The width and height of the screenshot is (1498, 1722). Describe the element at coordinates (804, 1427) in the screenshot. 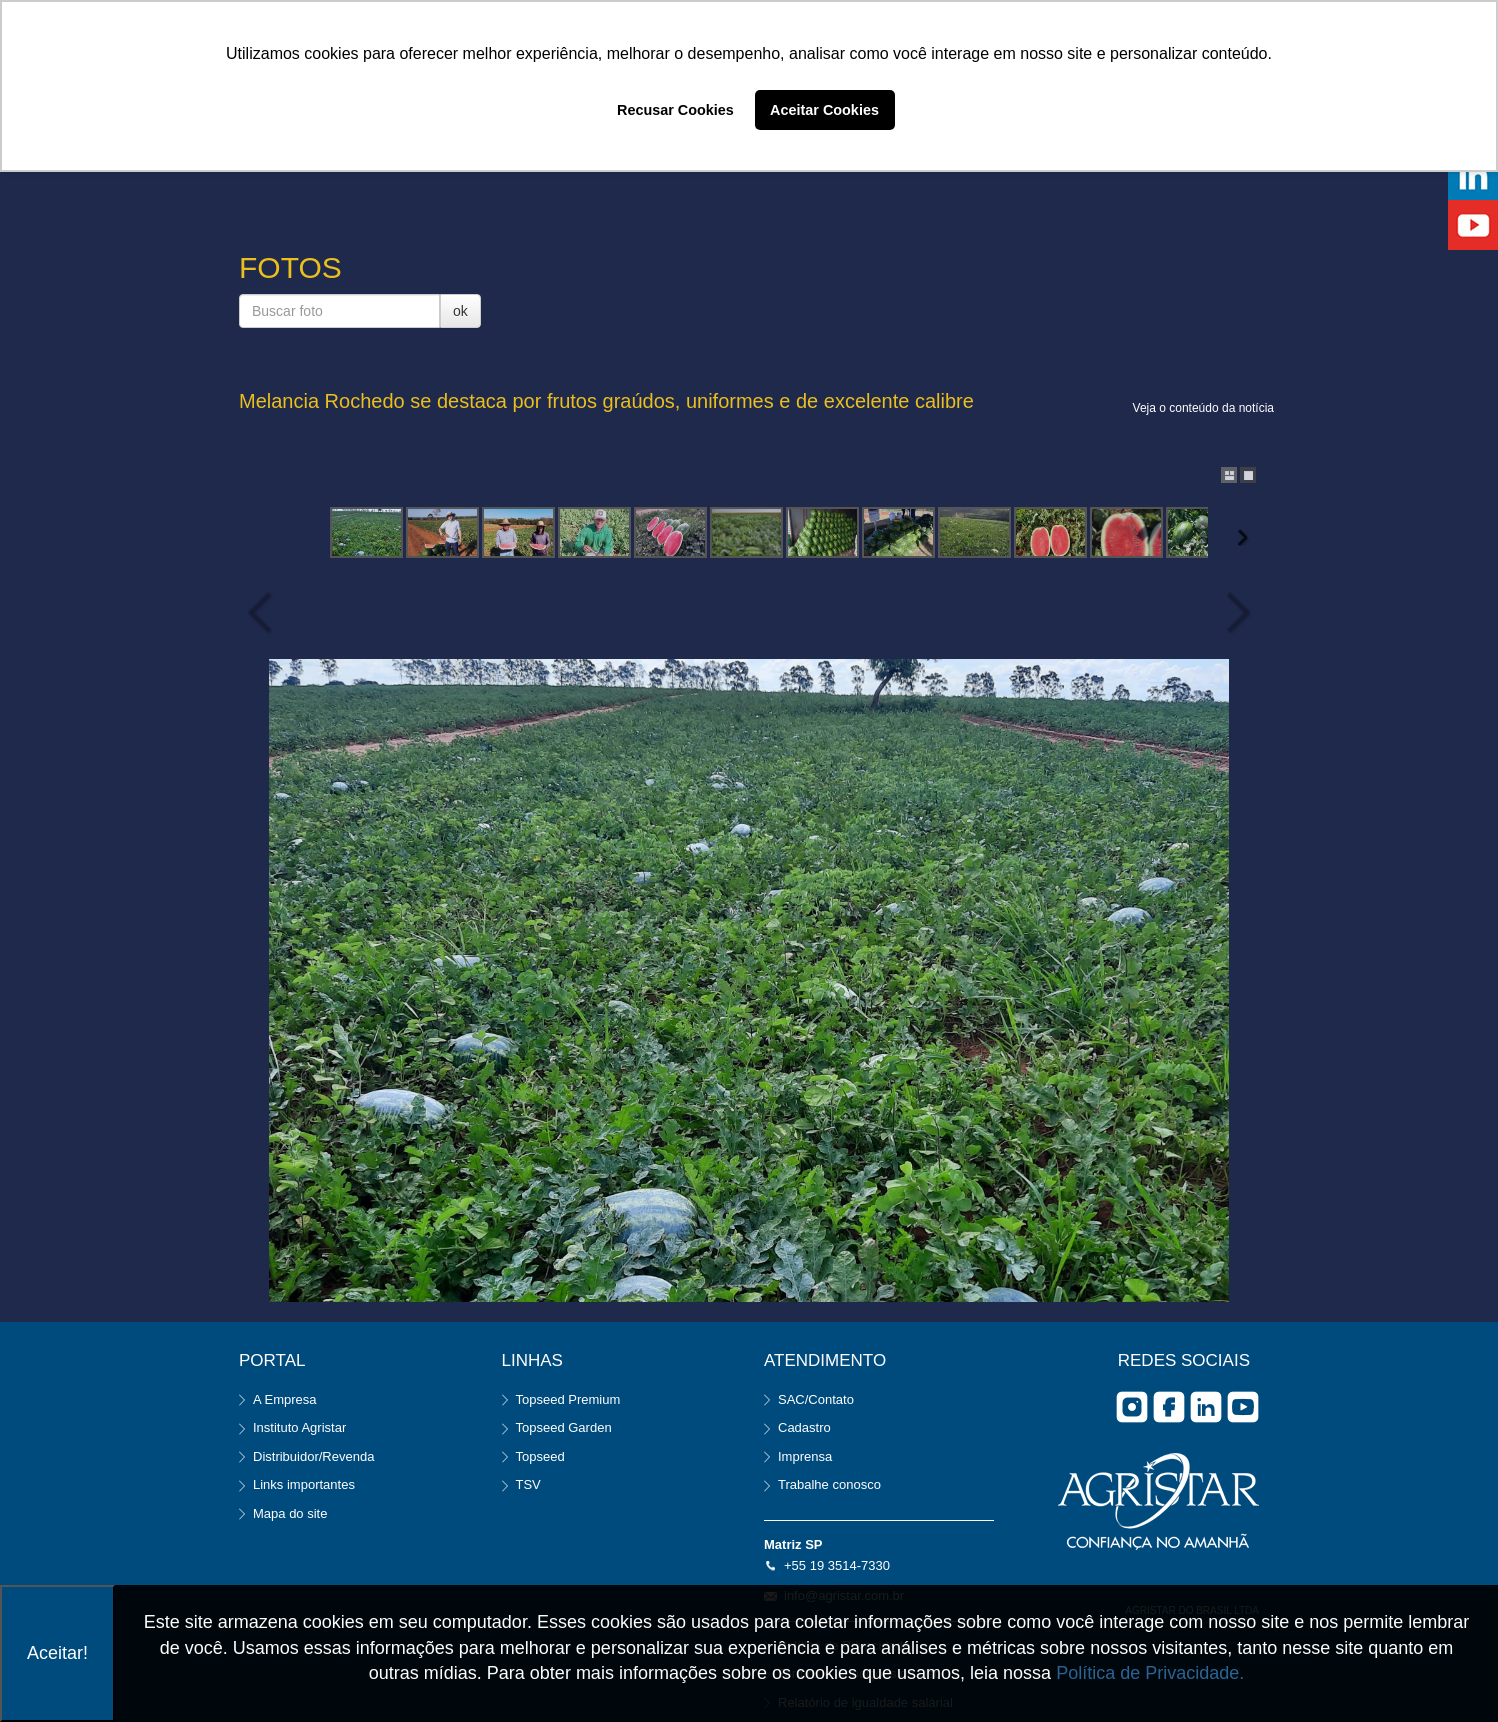

I see `Cadastro` at that location.